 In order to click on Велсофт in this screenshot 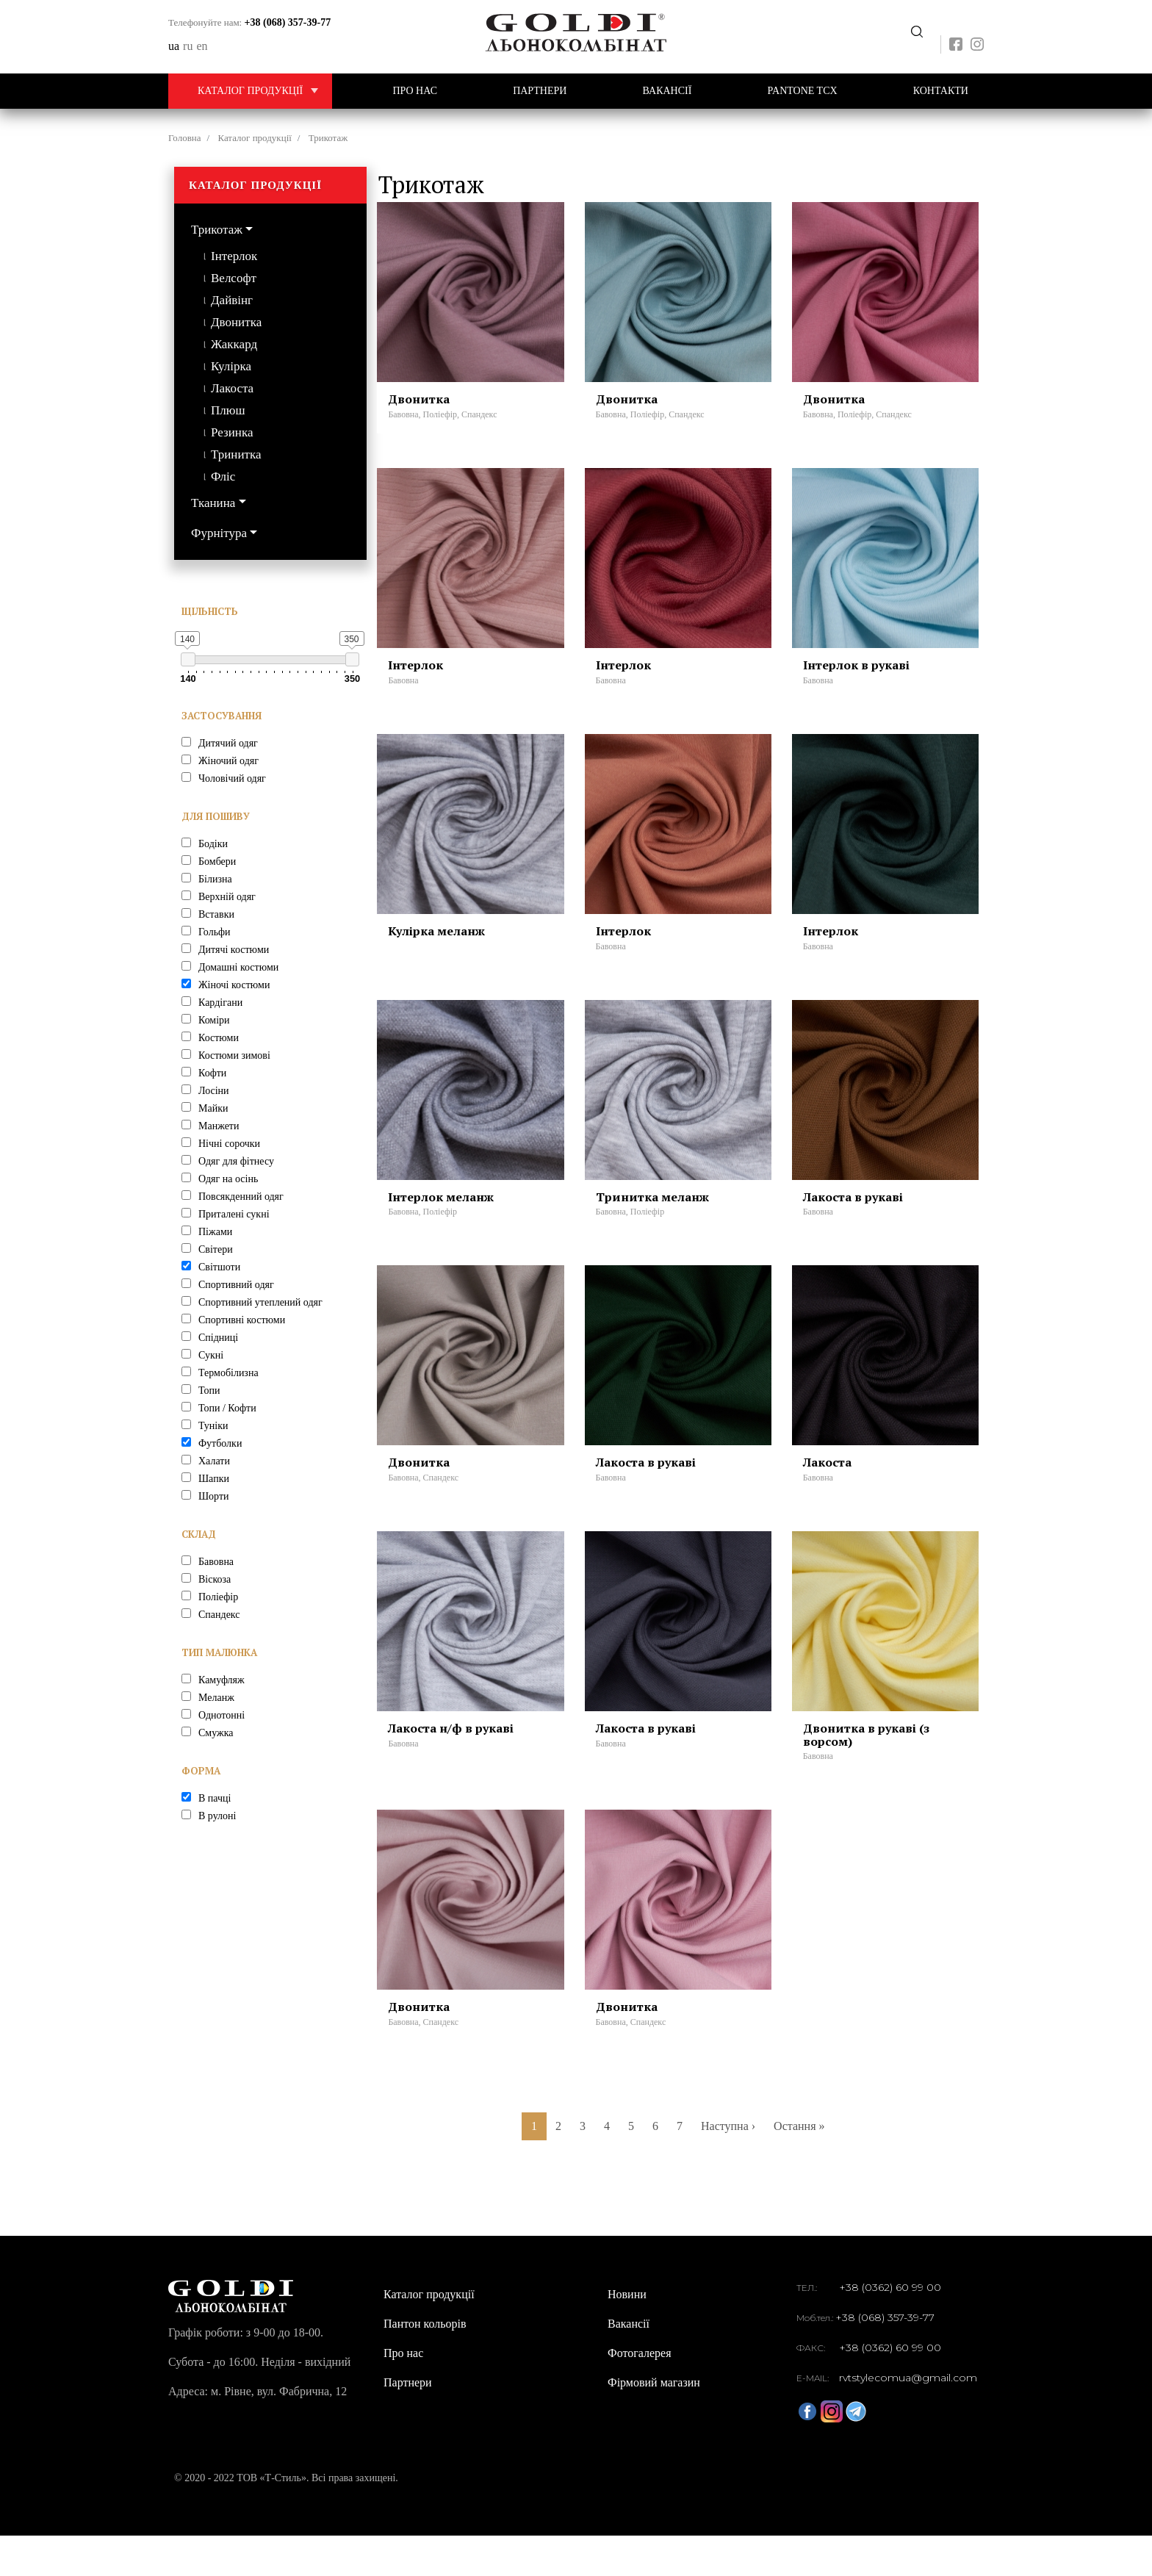, I will do `click(233, 278)`.